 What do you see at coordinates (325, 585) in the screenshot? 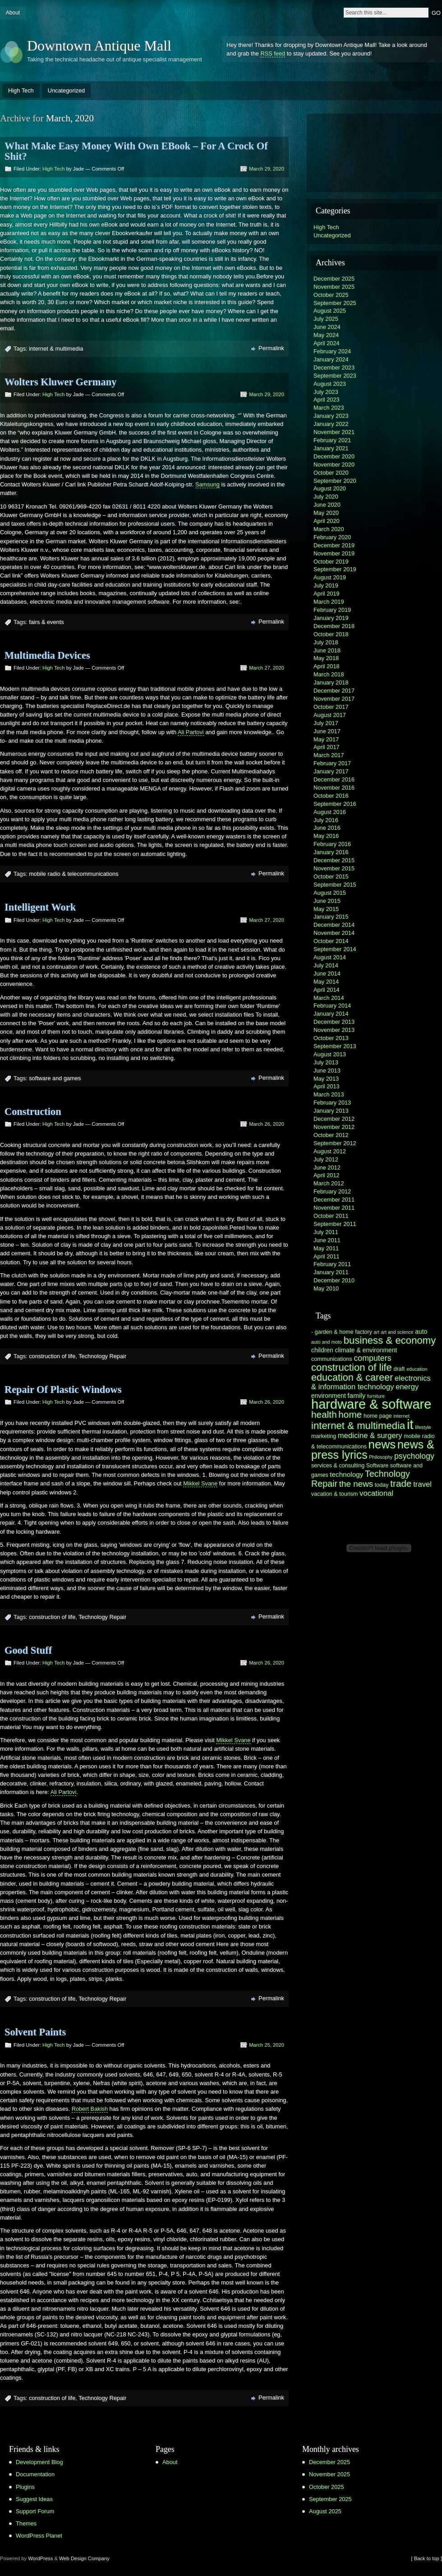
I see `July 2019` at bounding box center [325, 585].